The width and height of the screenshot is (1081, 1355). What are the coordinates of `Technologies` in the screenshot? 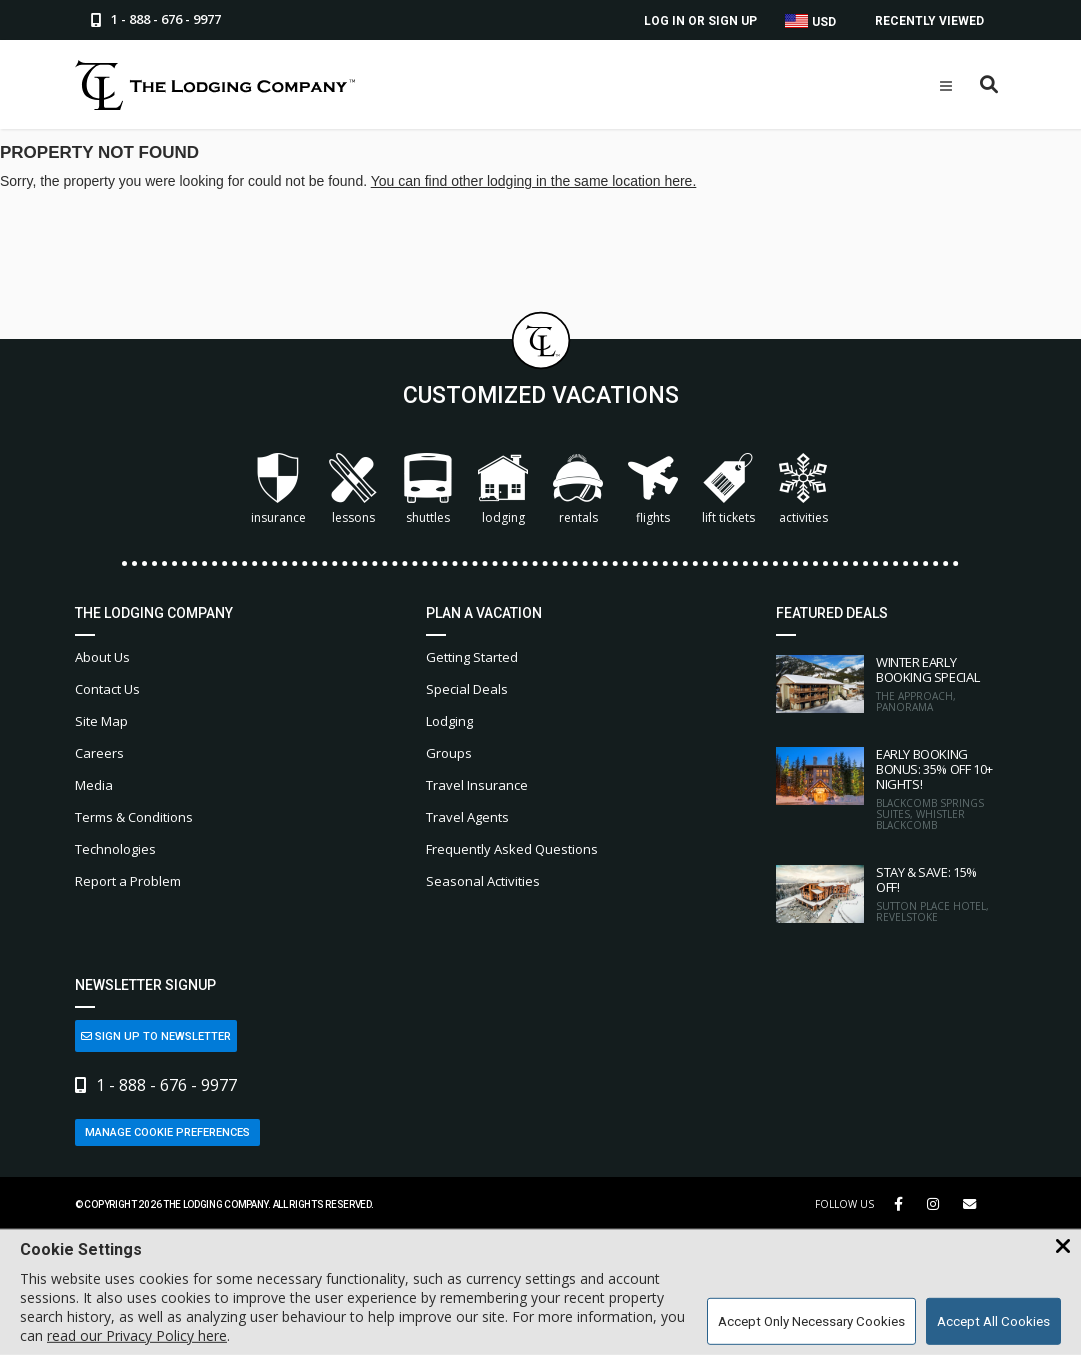 It's located at (115, 849).